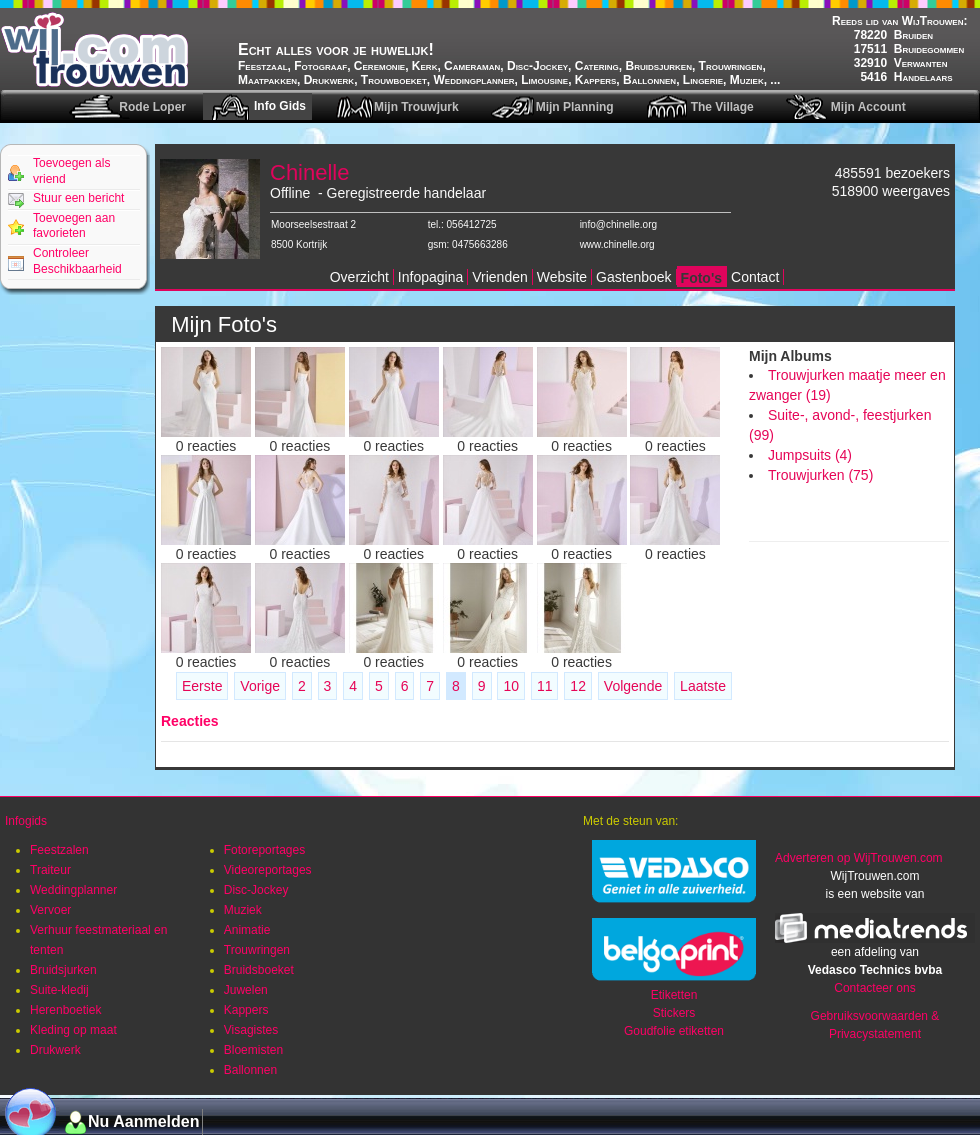 The height and width of the screenshot is (1135, 980). Describe the element at coordinates (73, 890) in the screenshot. I see `Weddingplanner` at that location.